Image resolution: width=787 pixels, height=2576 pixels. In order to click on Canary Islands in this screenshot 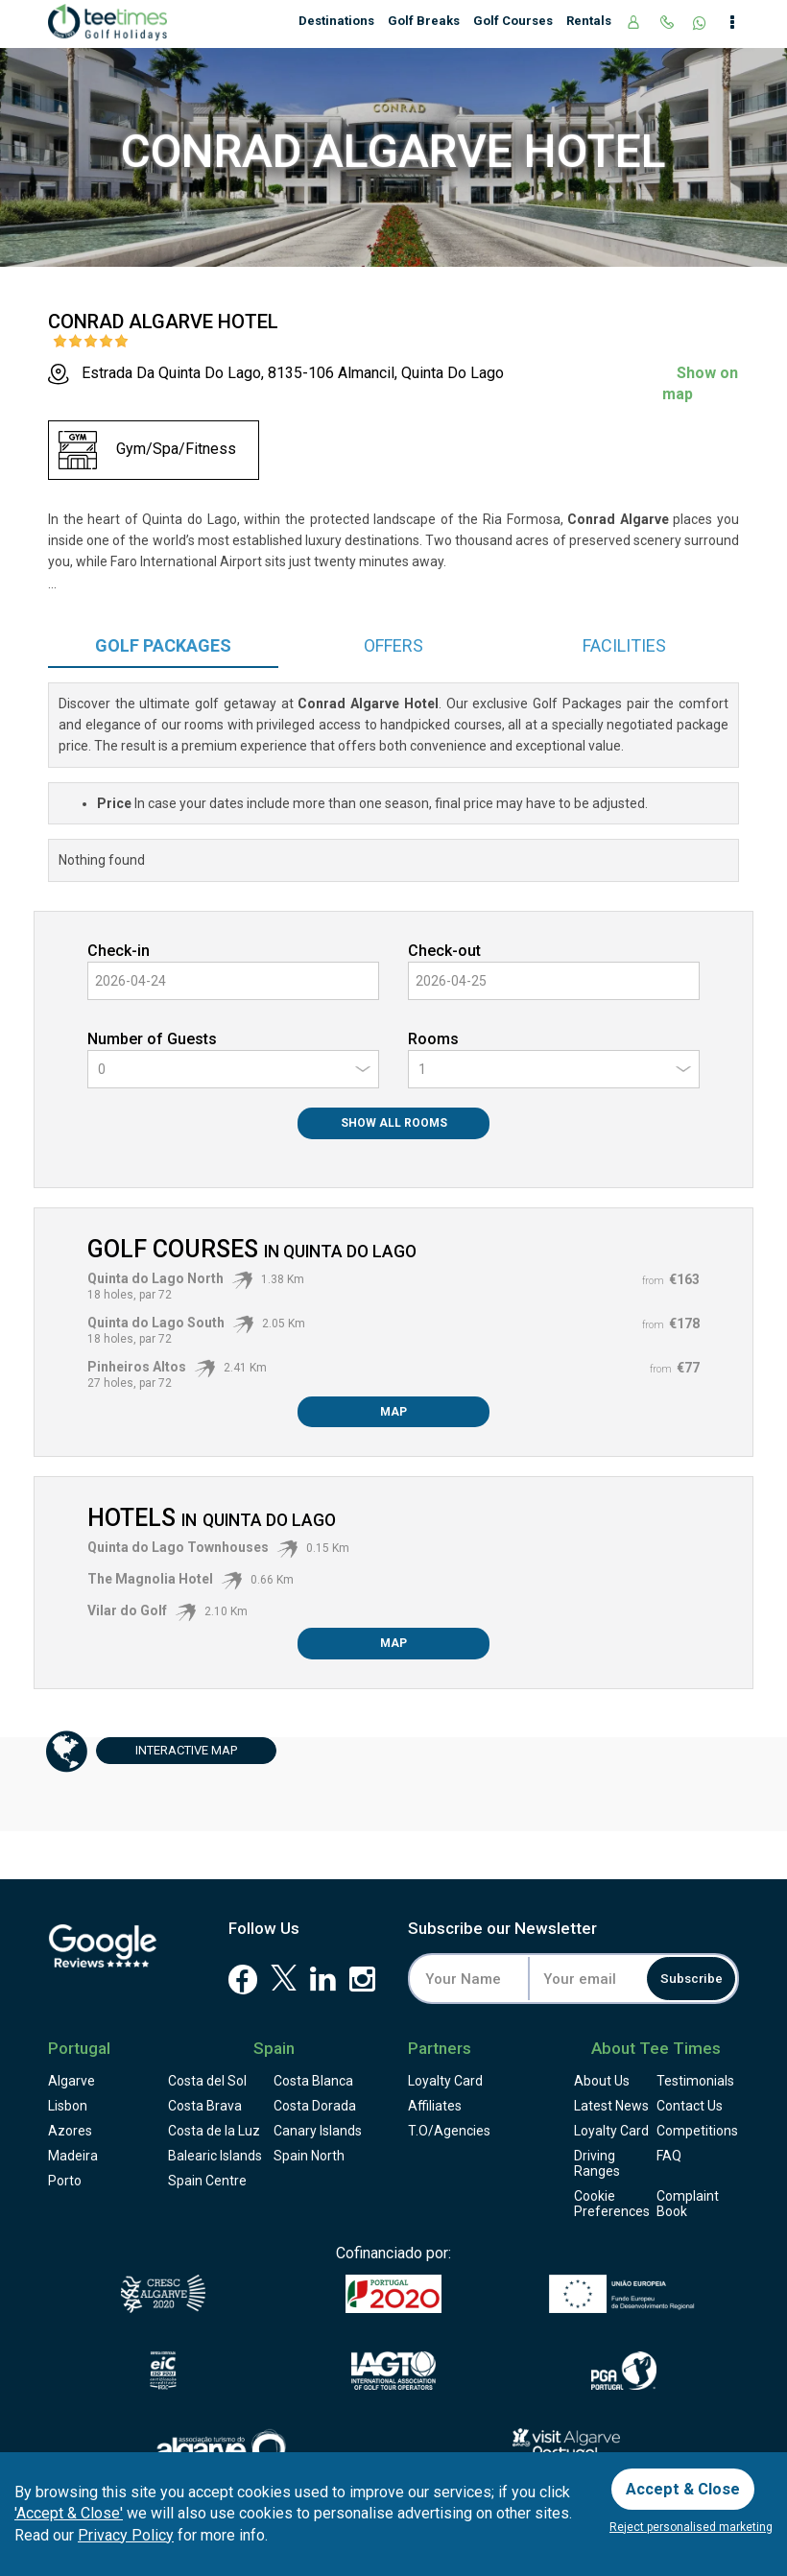, I will do `click(318, 2130)`.